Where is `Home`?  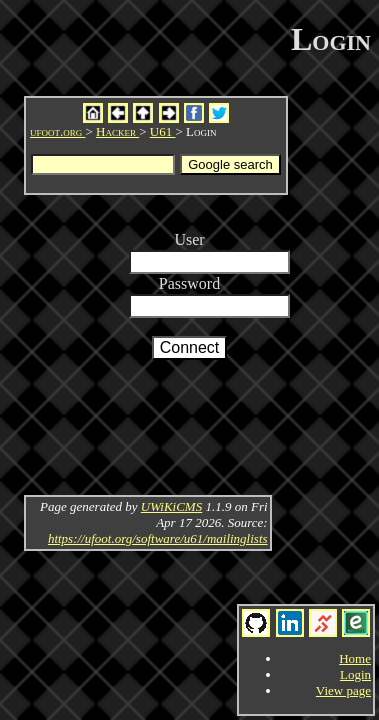 Home is located at coordinates (355, 658).